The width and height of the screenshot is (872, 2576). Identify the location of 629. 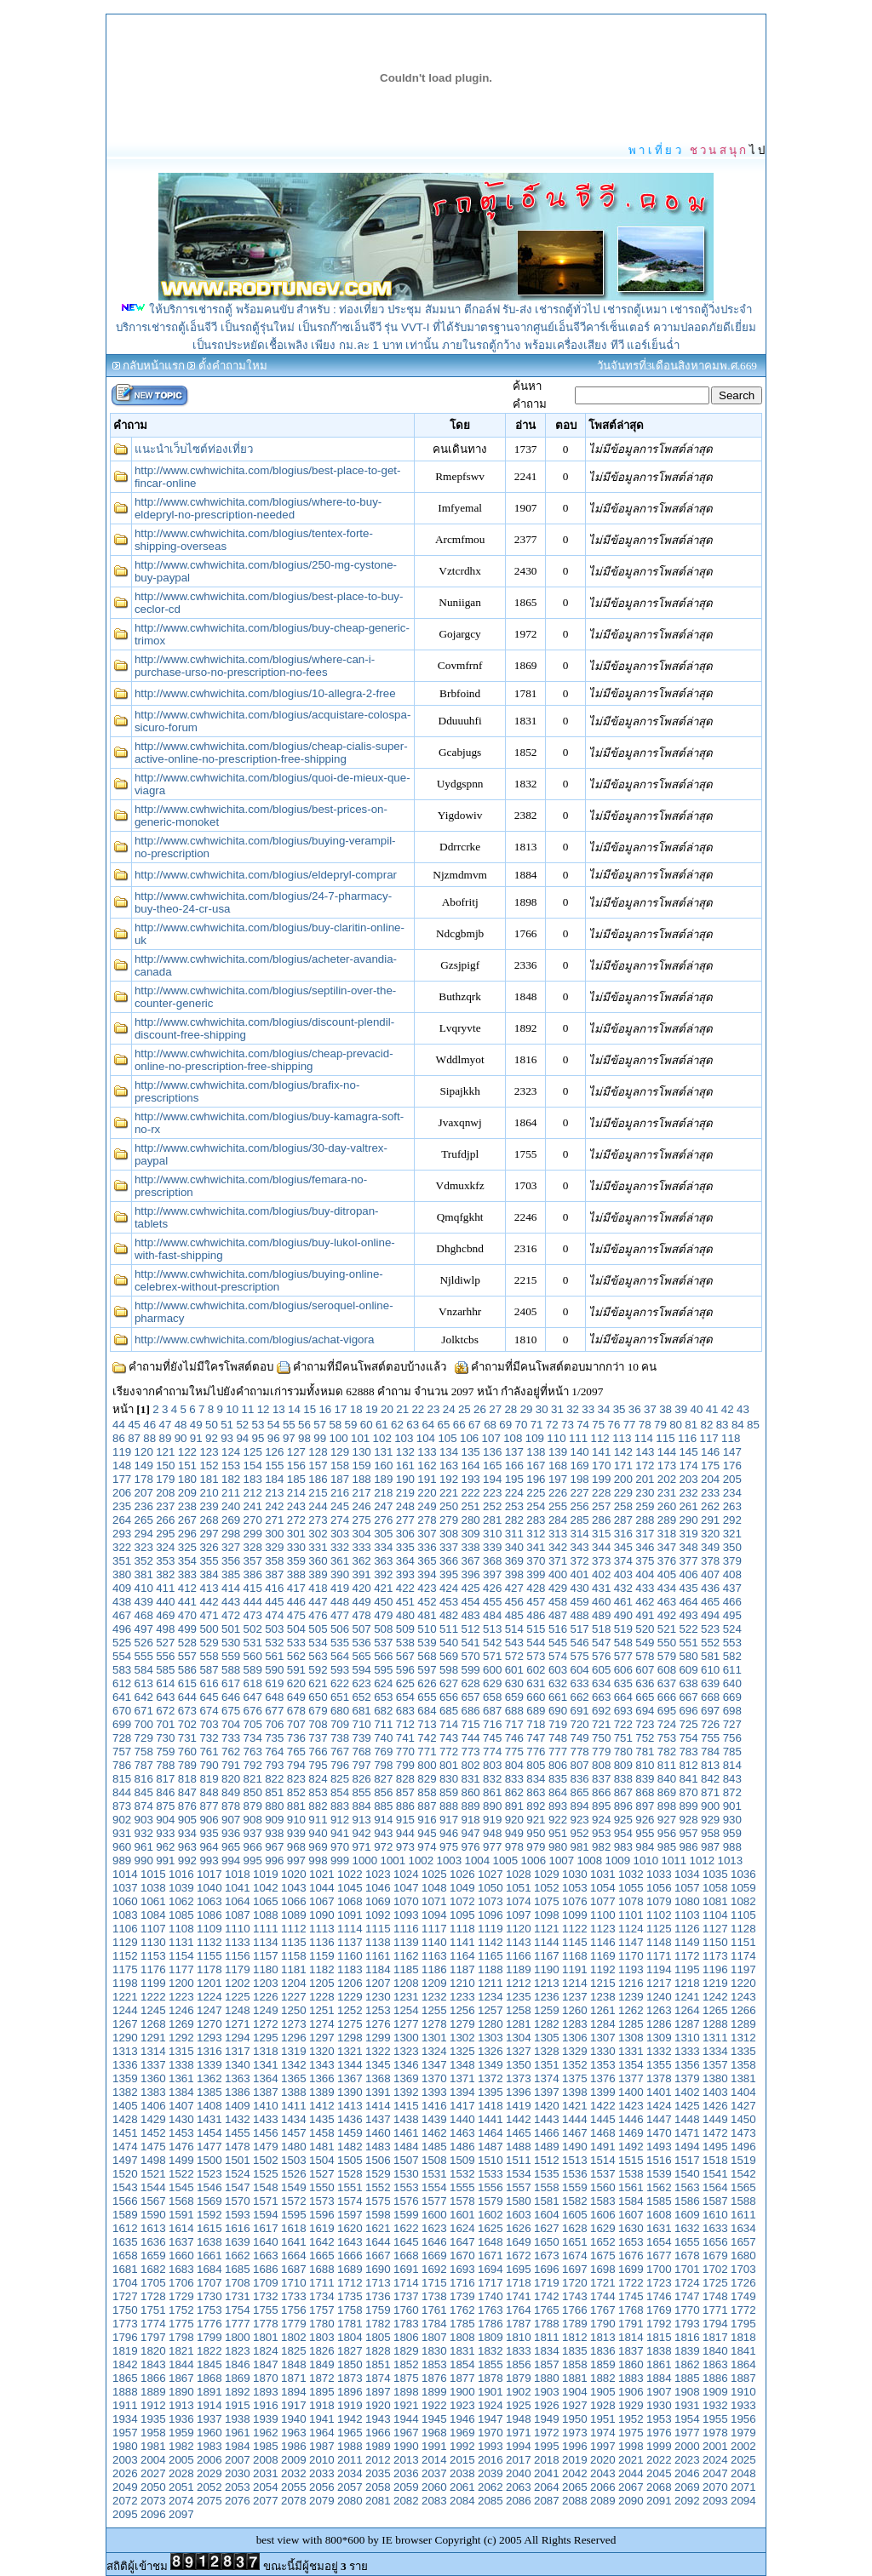
(492, 1683).